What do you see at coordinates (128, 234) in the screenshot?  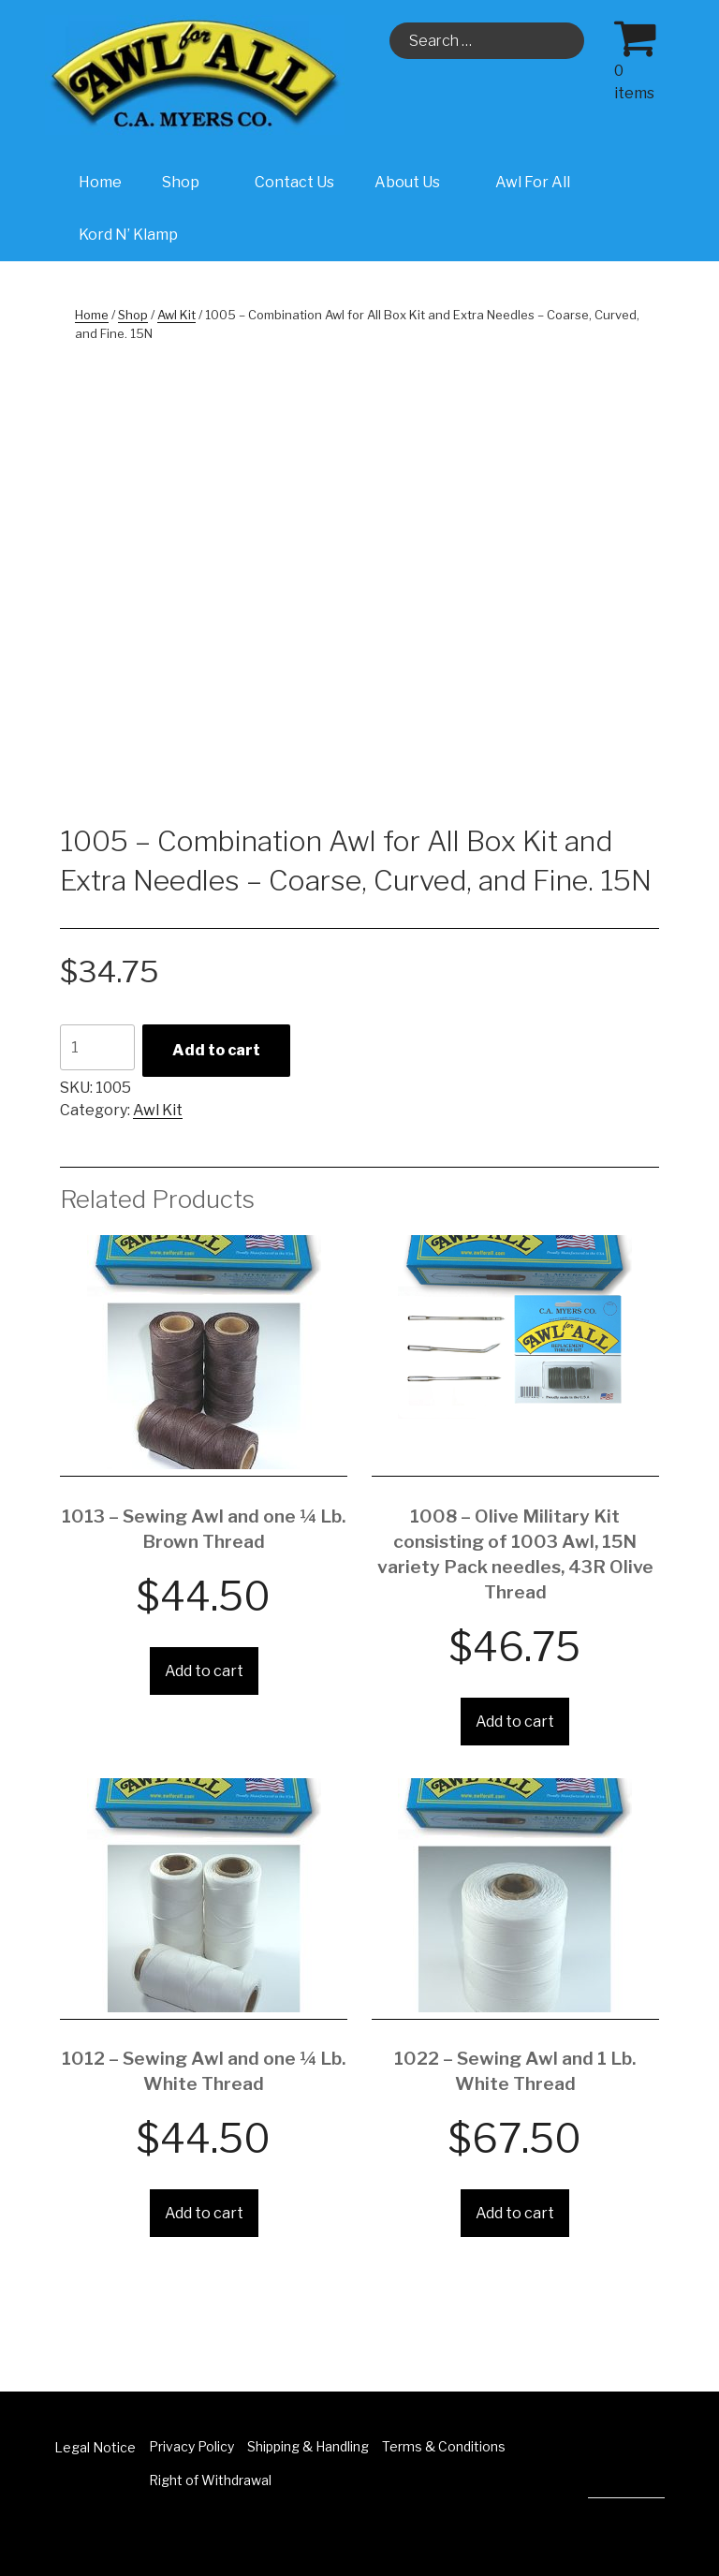 I see `Kord N’ Klamp` at bounding box center [128, 234].